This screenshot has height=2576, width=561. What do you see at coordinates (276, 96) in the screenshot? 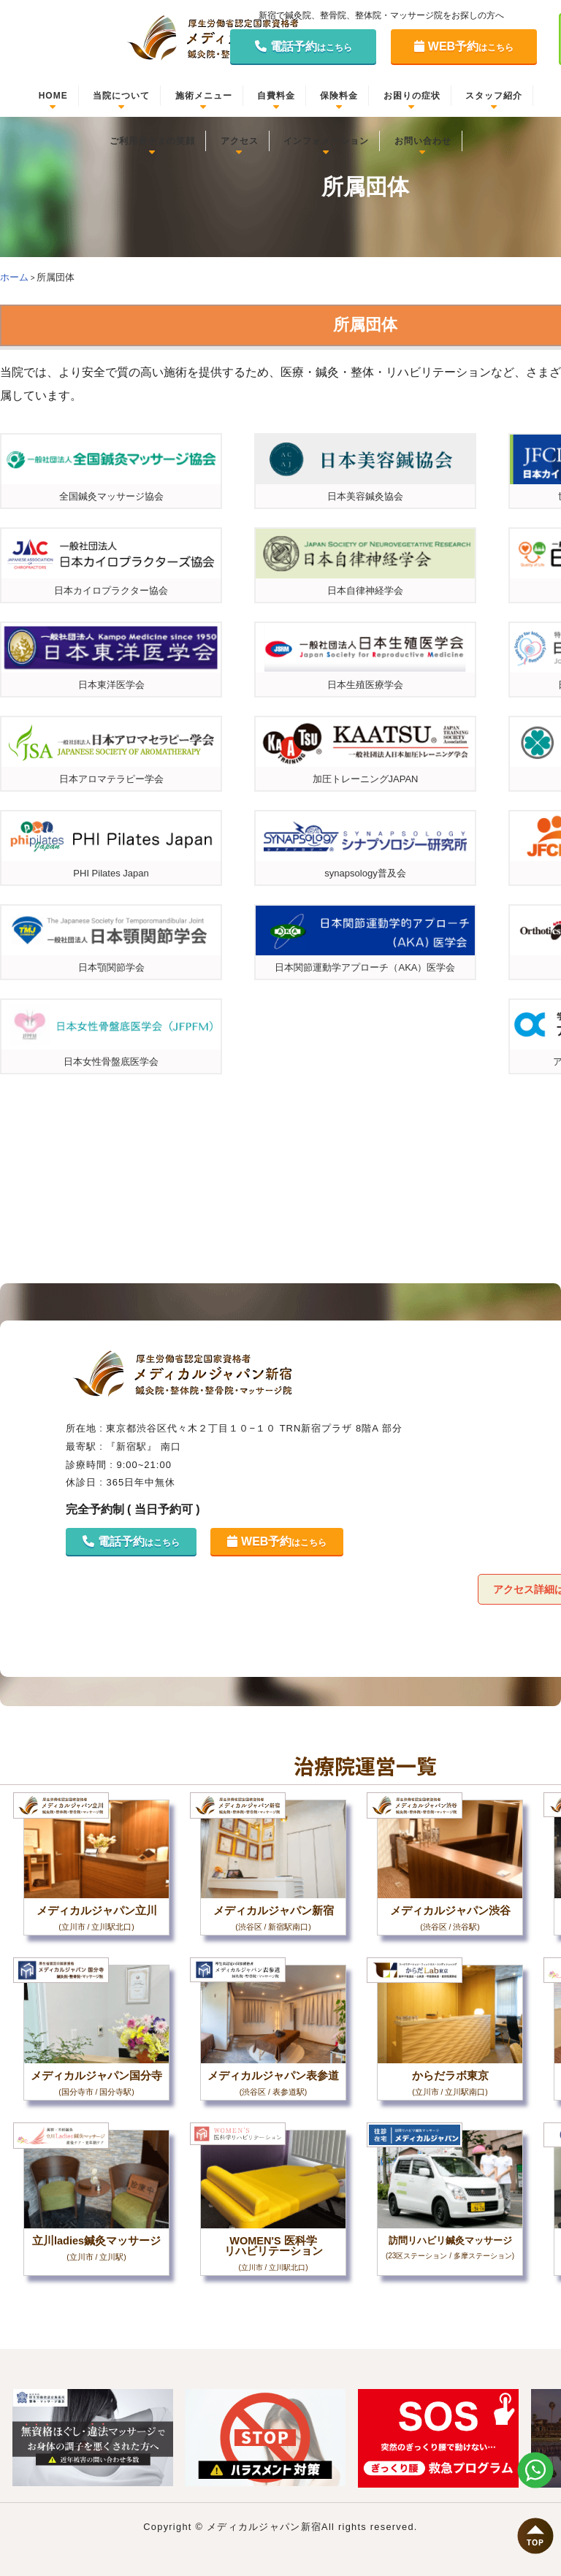
I see `自費料金` at bounding box center [276, 96].